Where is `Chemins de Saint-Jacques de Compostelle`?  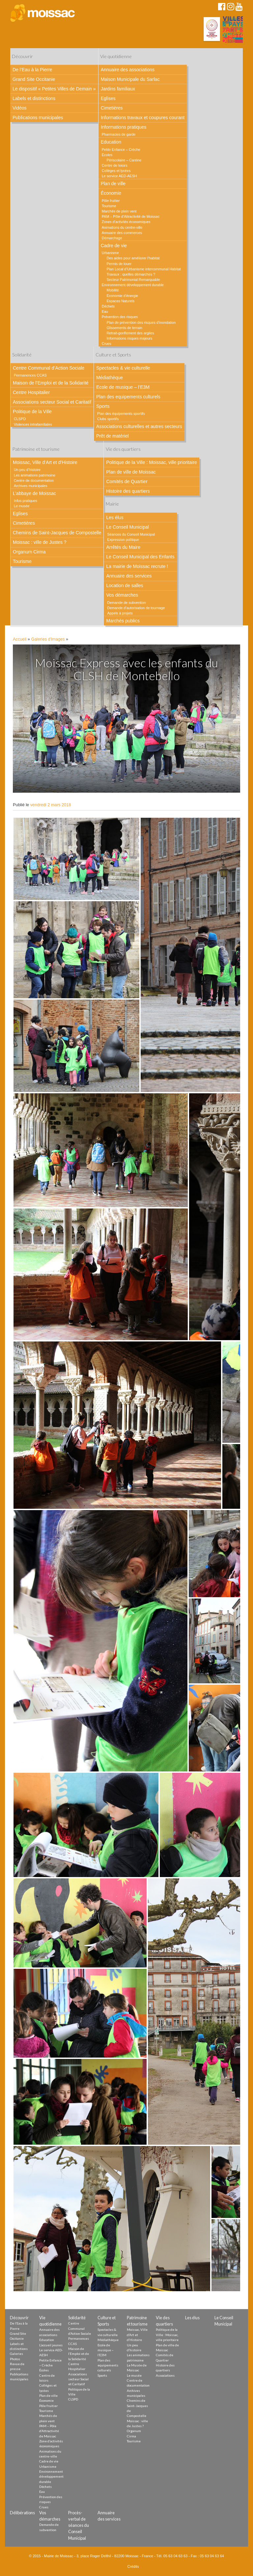 Chemins de Saint-Jacques de Compostelle is located at coordinates (57, 532).